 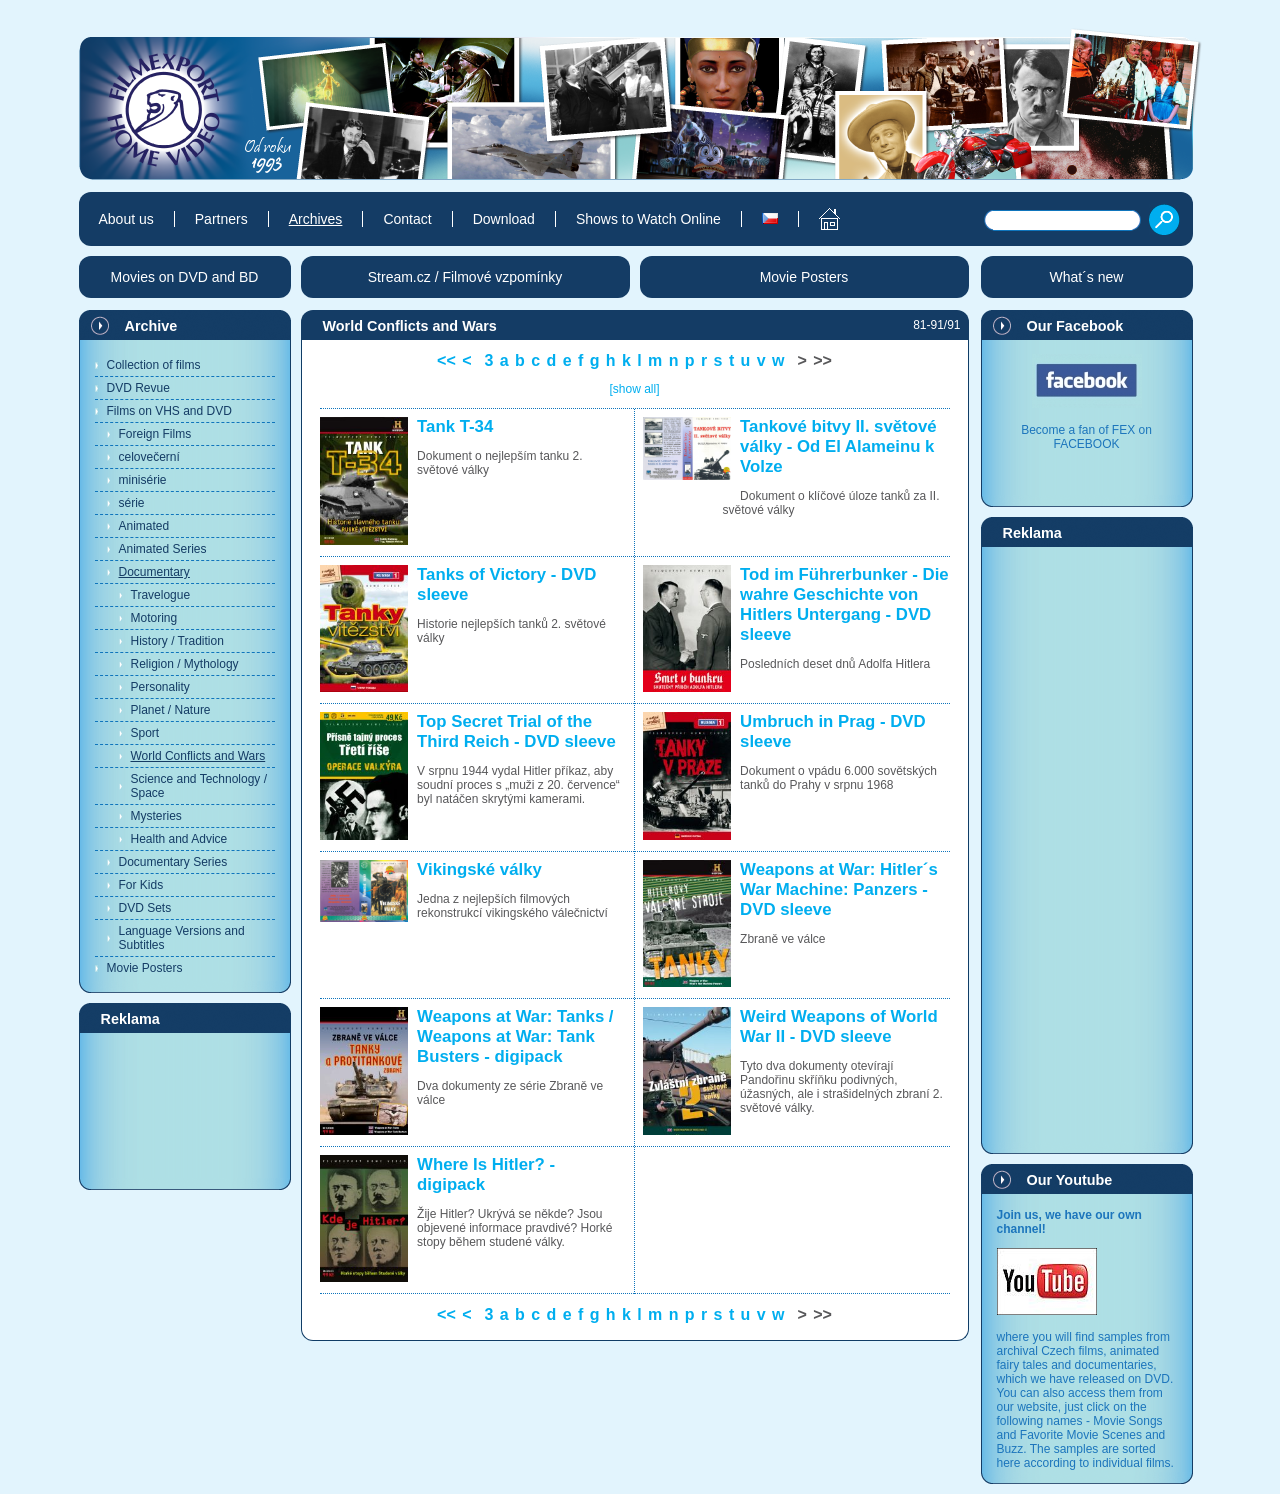 What do you see at coordinates (145, 733) in the screenshot?
I see `Sport` at bounding box center [145, 733].